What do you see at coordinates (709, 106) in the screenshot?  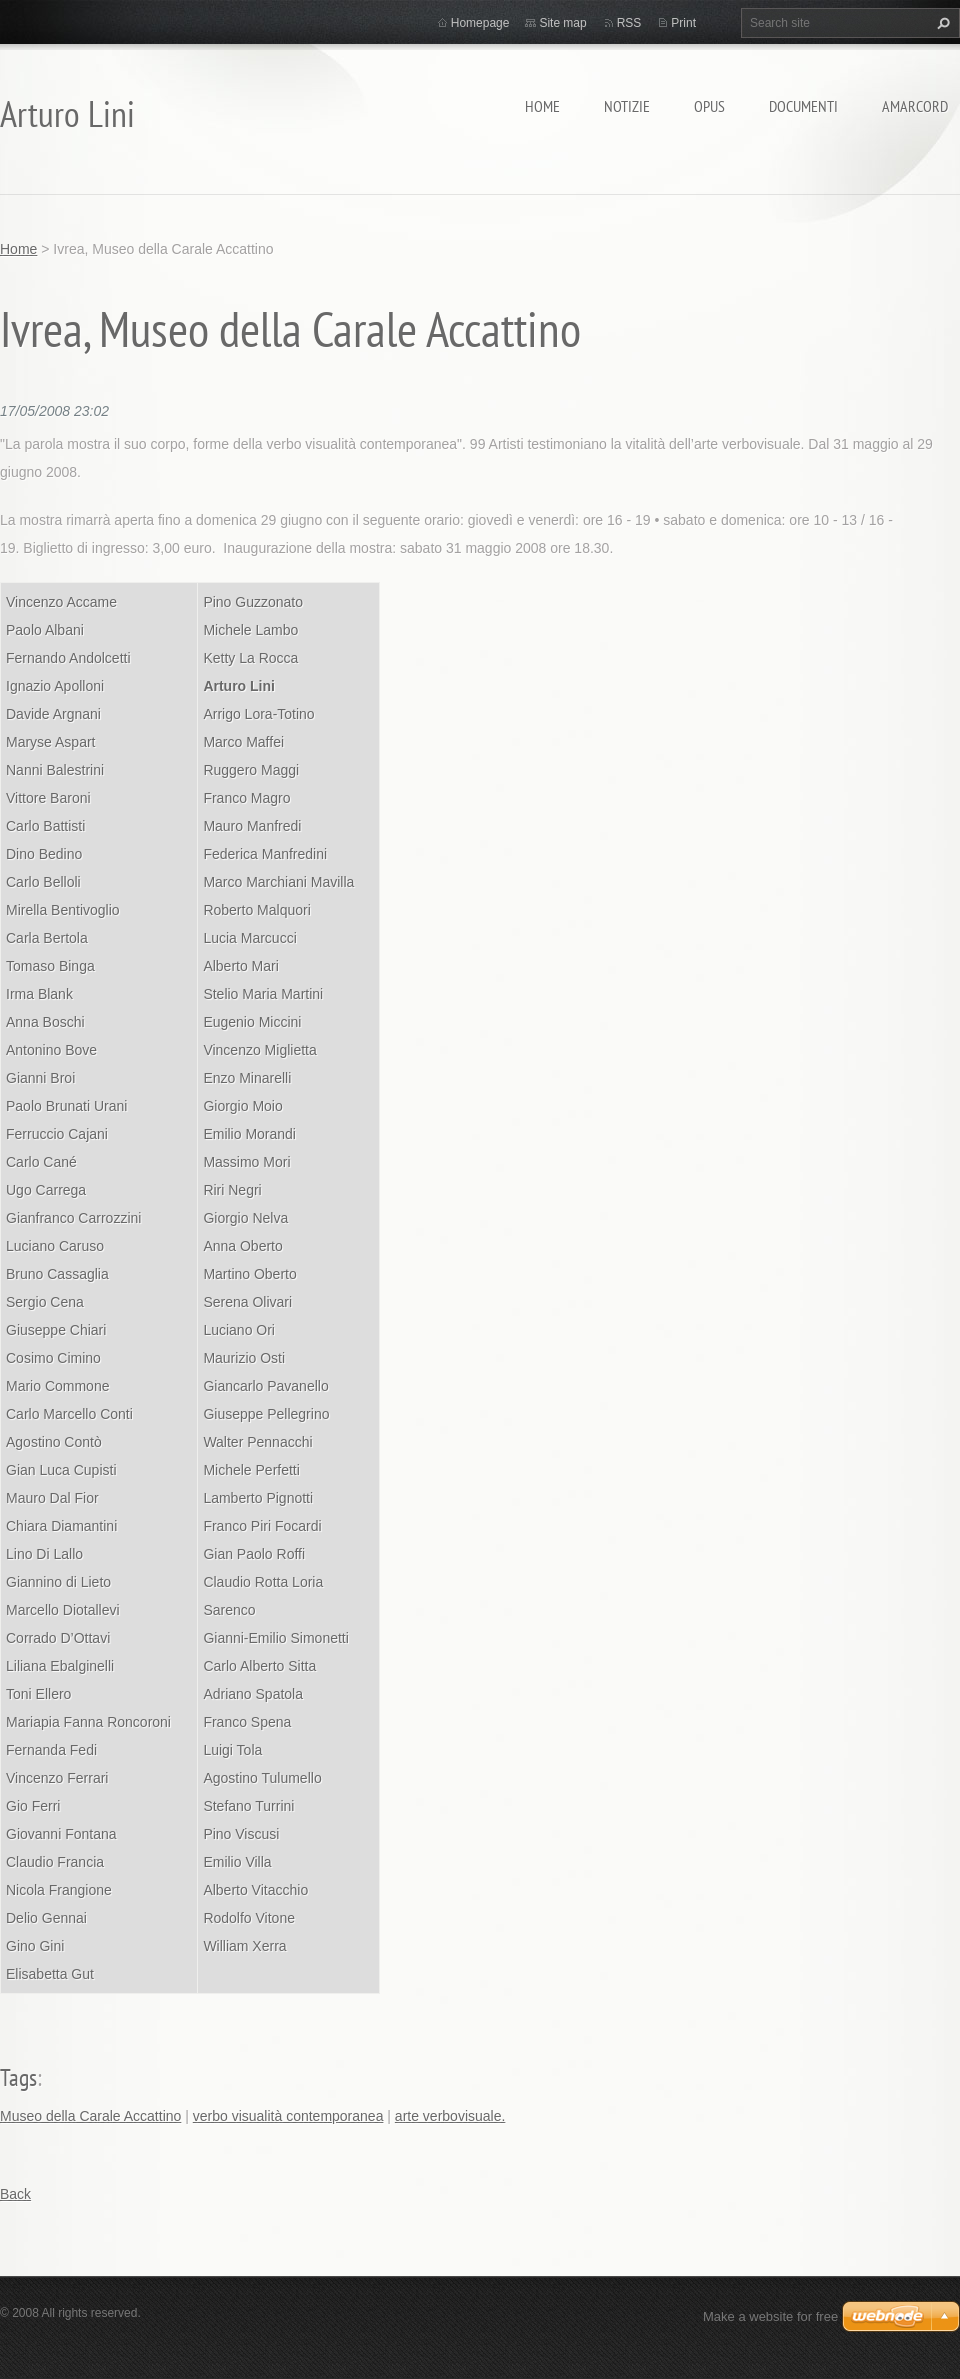 I see `Opus` at bounding box center [709, 106].